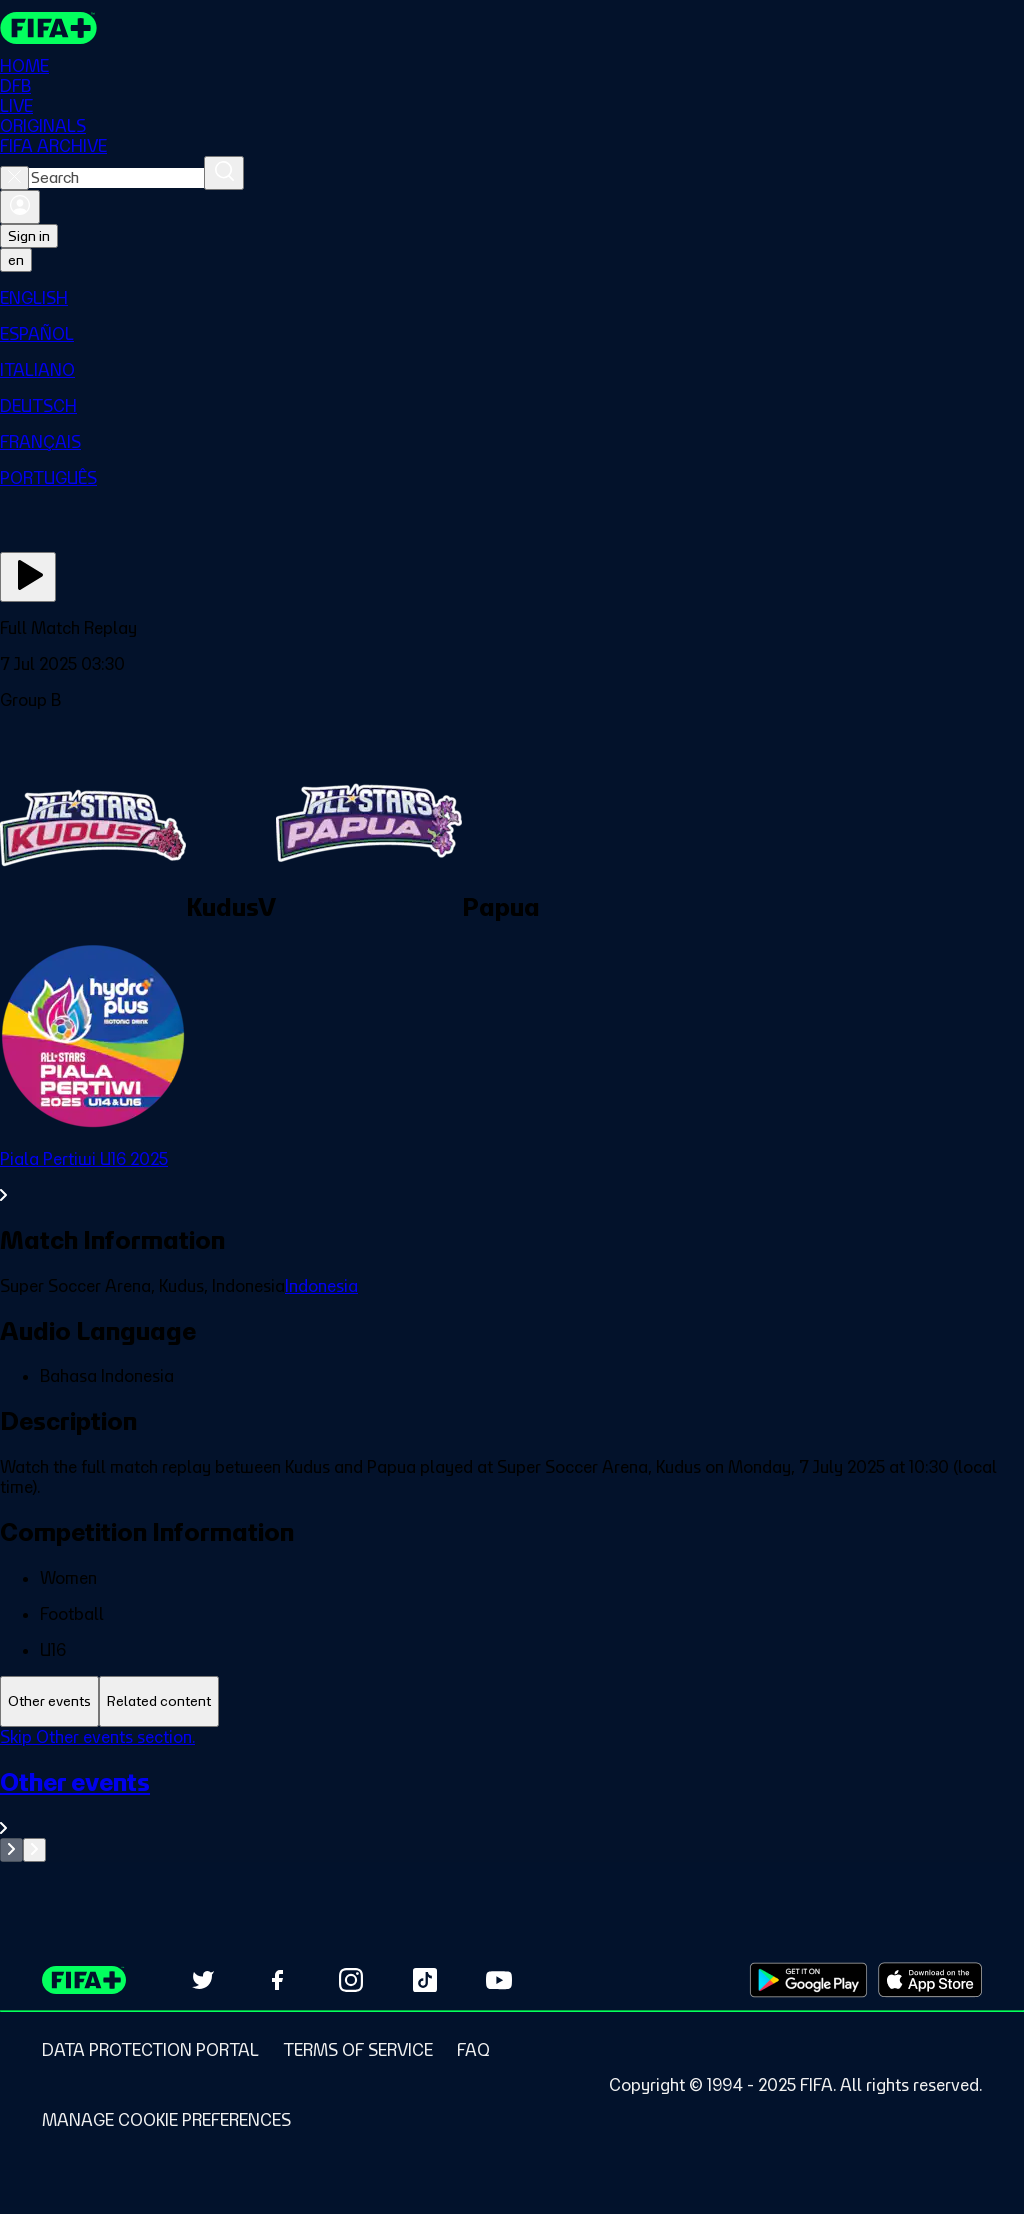  Describe the element at coordinates (512, 298) in the screenshot. I see `[menuitem]` at that location.